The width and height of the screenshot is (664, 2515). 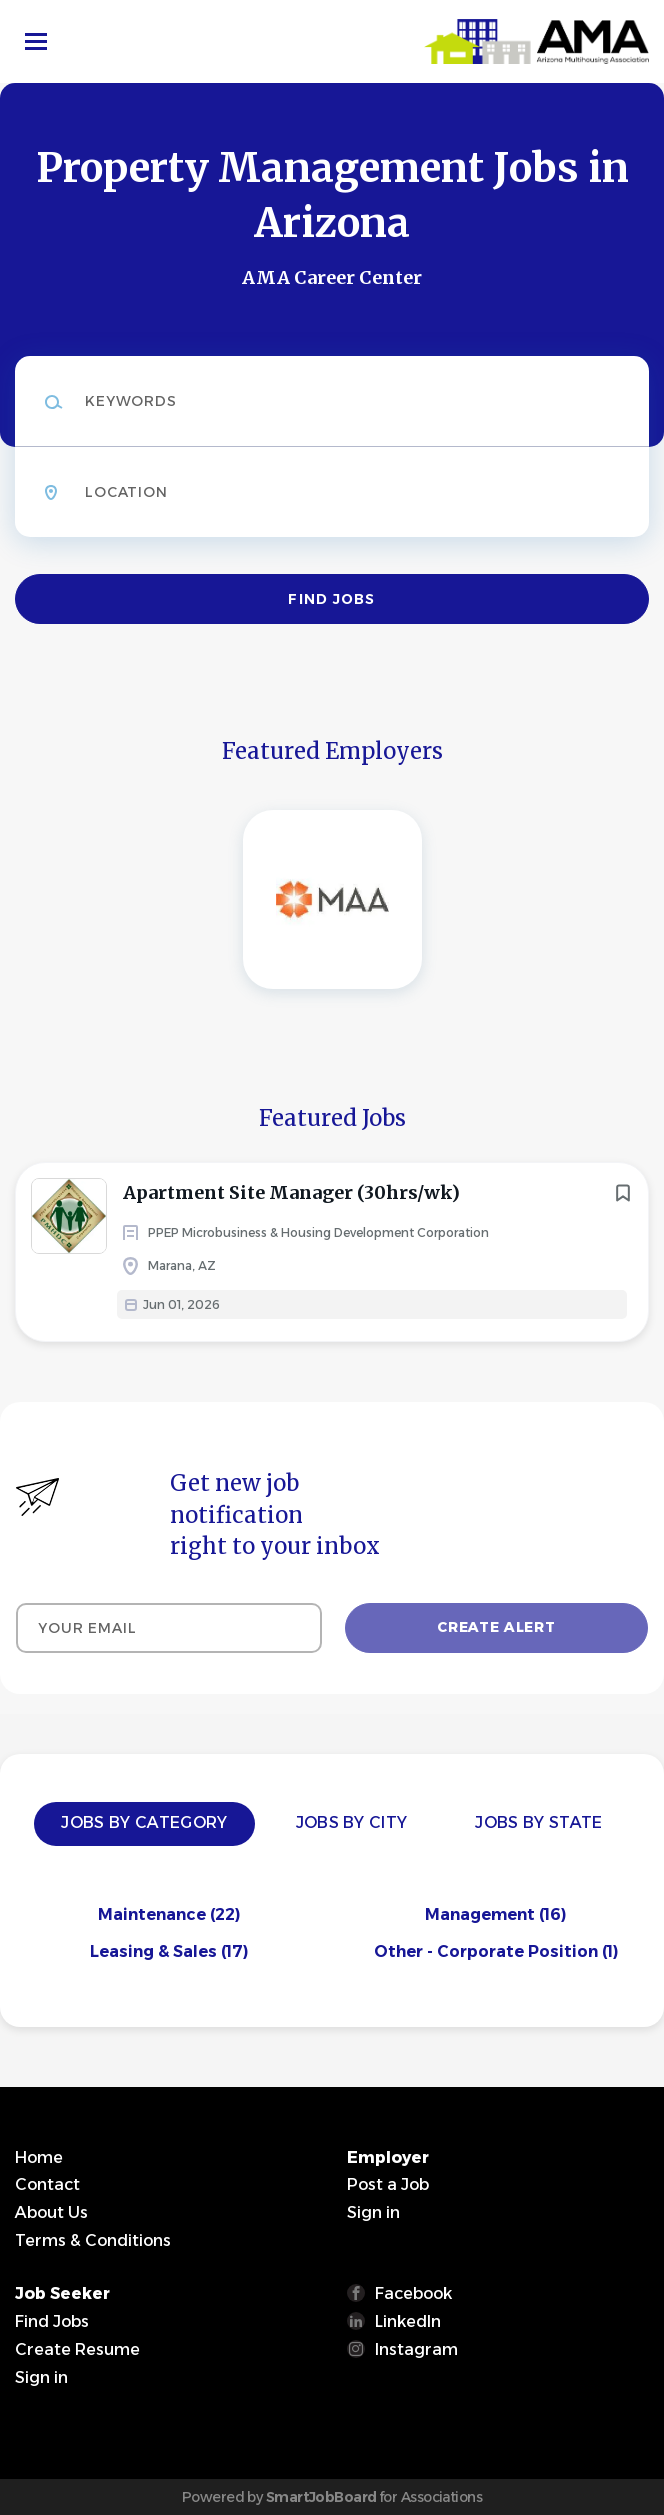 I want to click on Jobs by State [tab], so click(x=538, y=1822).